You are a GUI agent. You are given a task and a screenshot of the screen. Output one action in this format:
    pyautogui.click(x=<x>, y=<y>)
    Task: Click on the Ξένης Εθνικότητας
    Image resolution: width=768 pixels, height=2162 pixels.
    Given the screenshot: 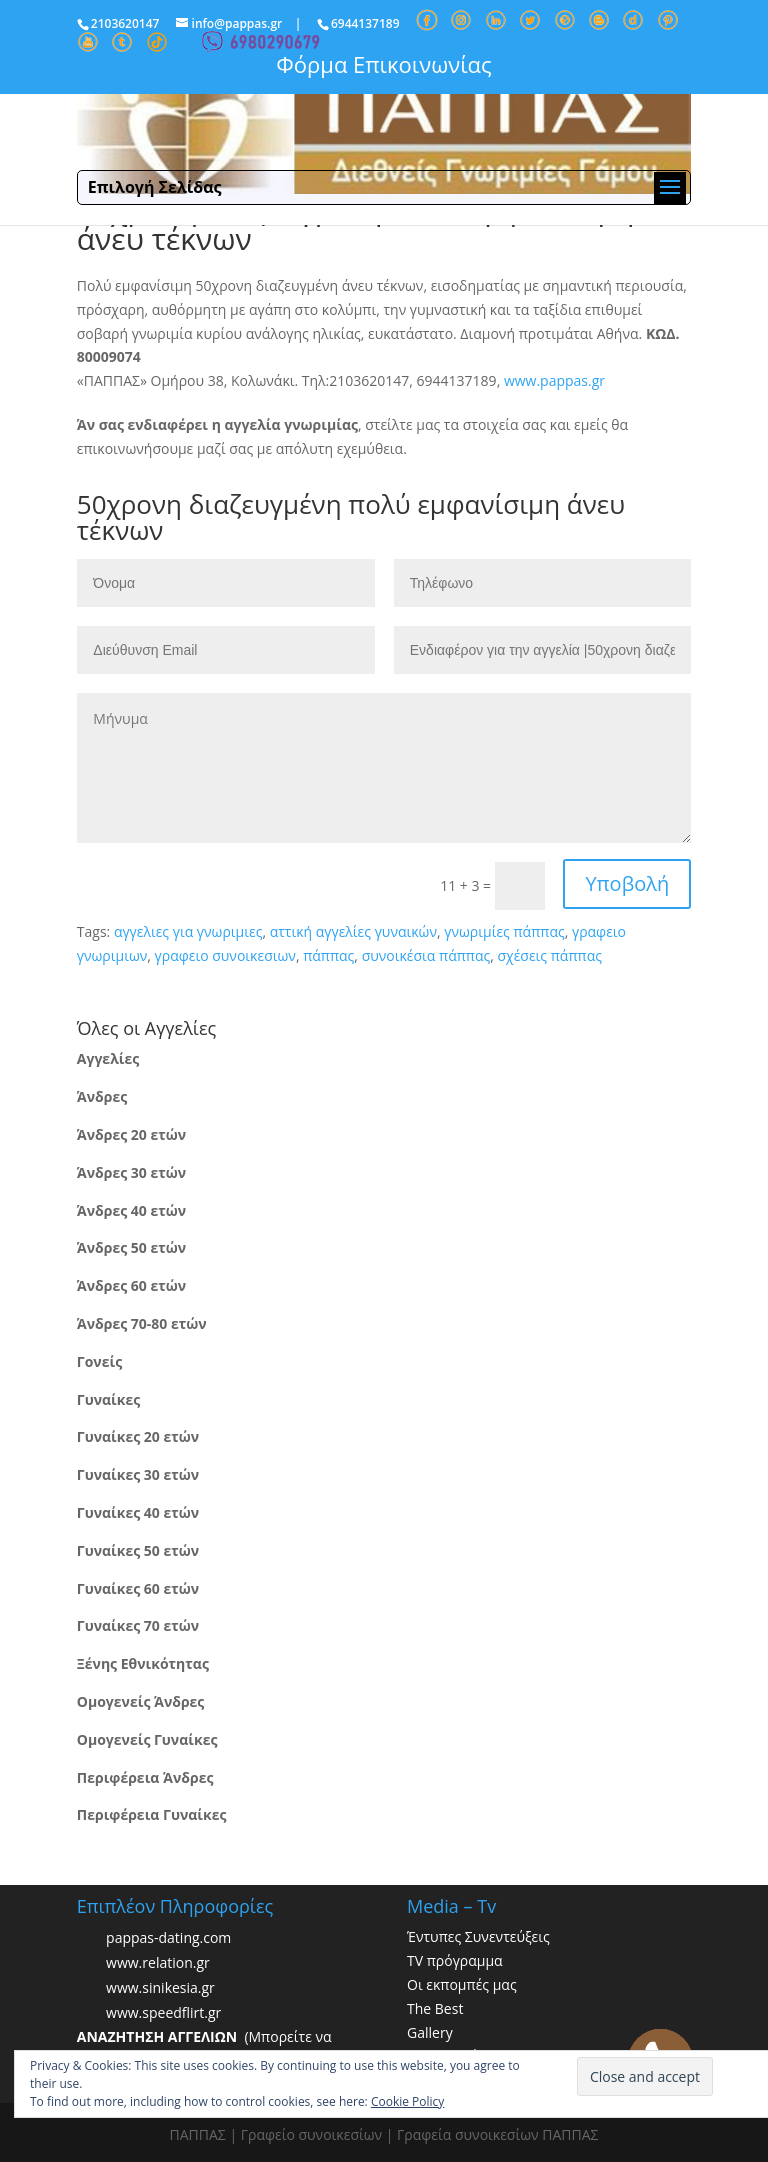 What is the action you would take?
    pyautogui.click(x=143, y=1663)
    